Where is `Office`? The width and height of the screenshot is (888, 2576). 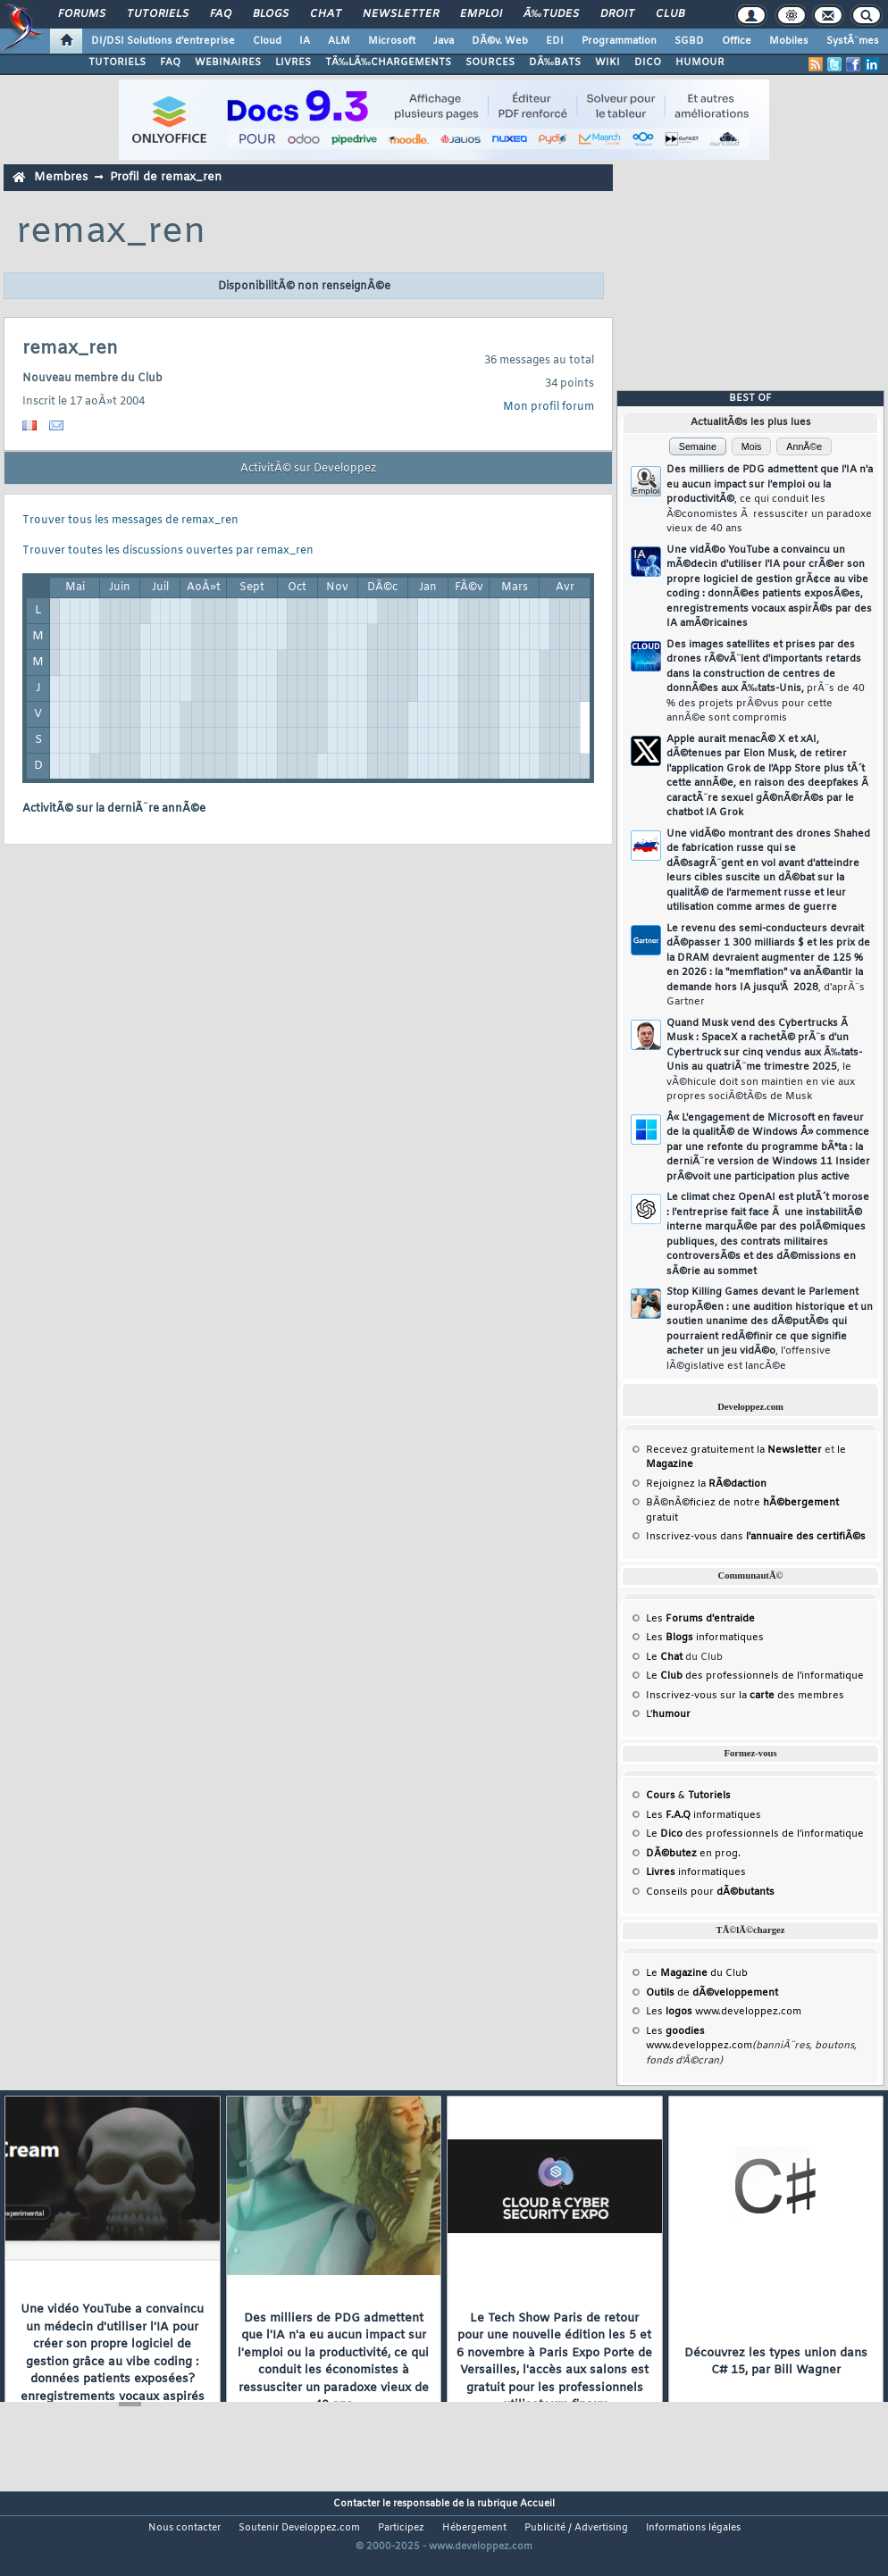
Office is located at coordinates (736, 41).